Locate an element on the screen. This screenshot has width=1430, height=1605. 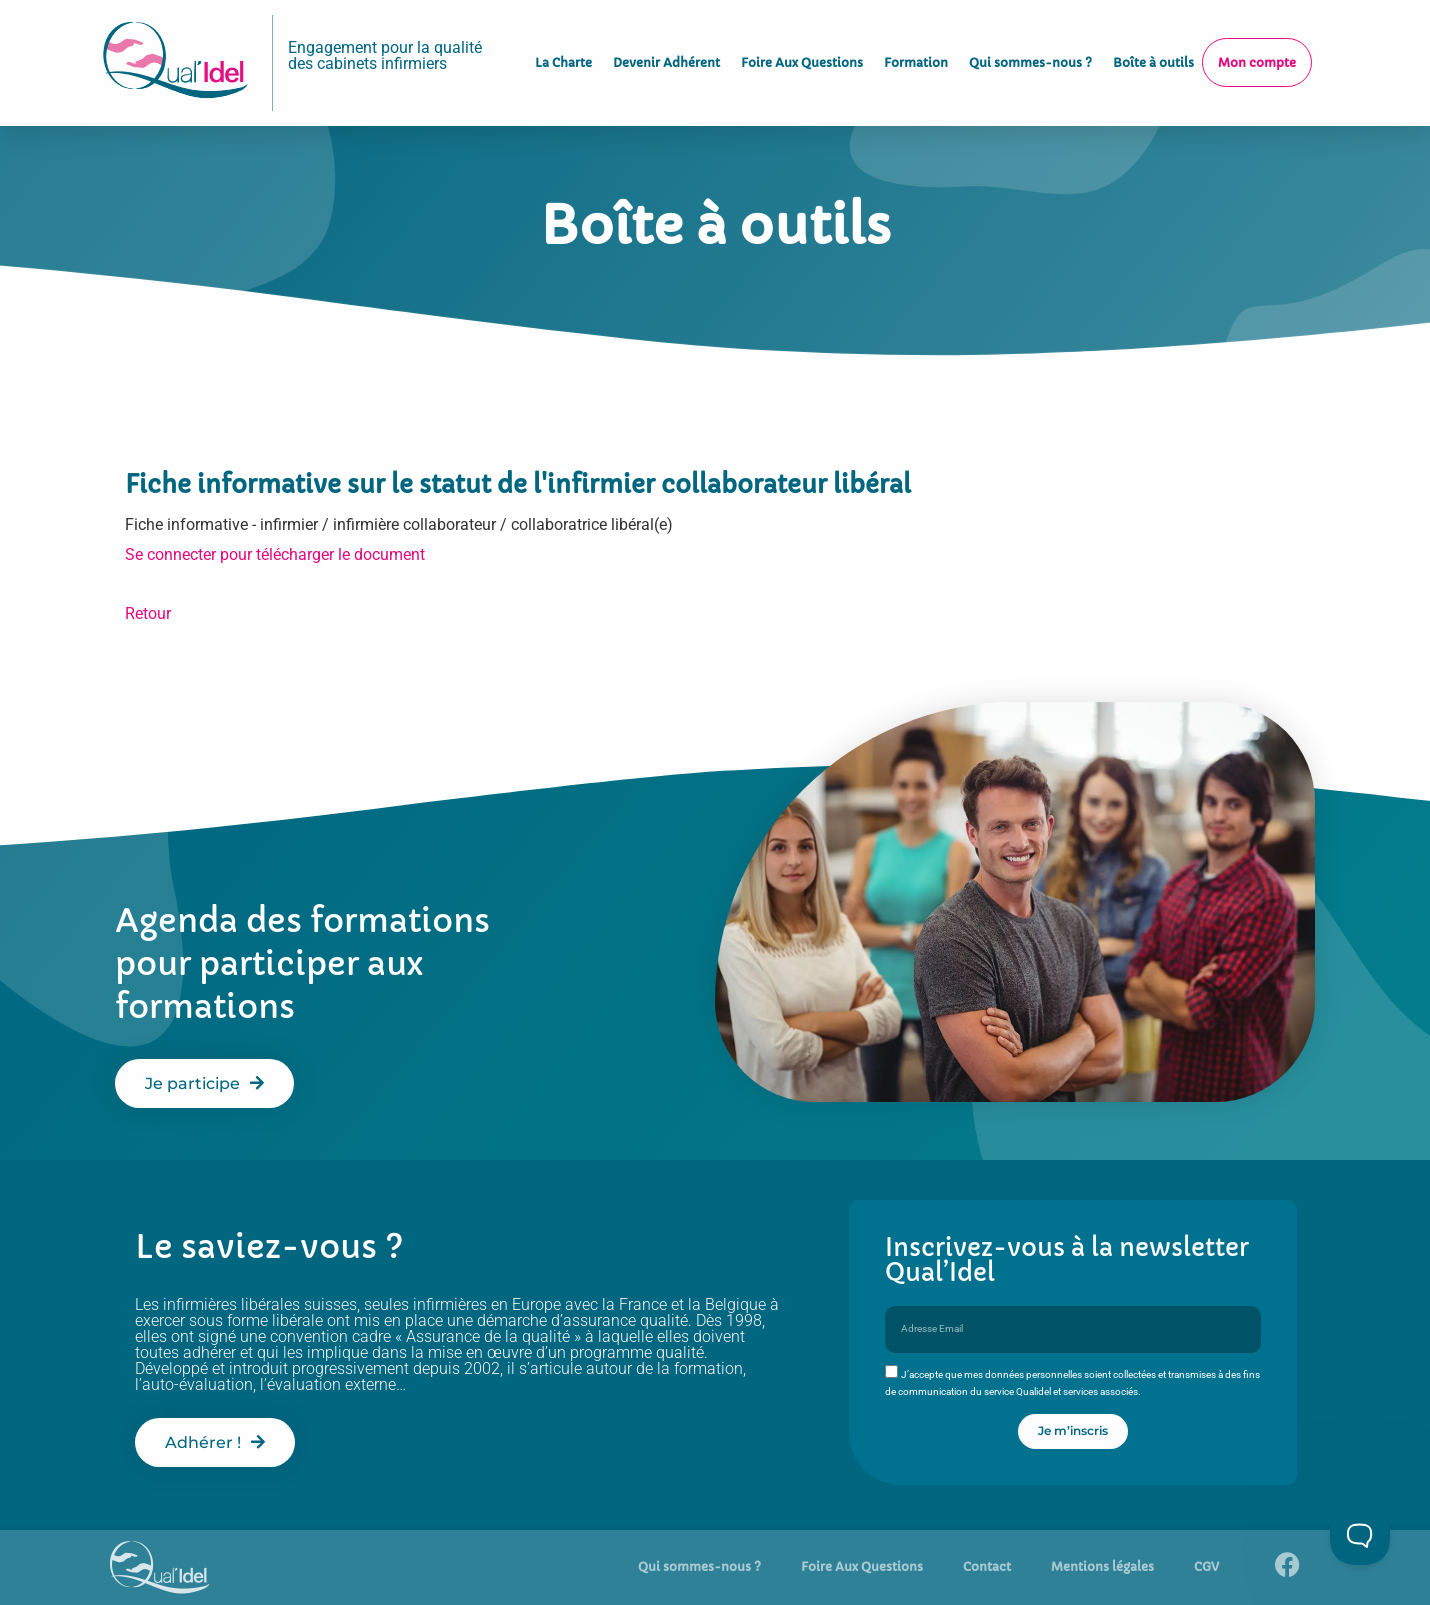
Se connecter pour télécharger le document is located at coordinates (275, 554).